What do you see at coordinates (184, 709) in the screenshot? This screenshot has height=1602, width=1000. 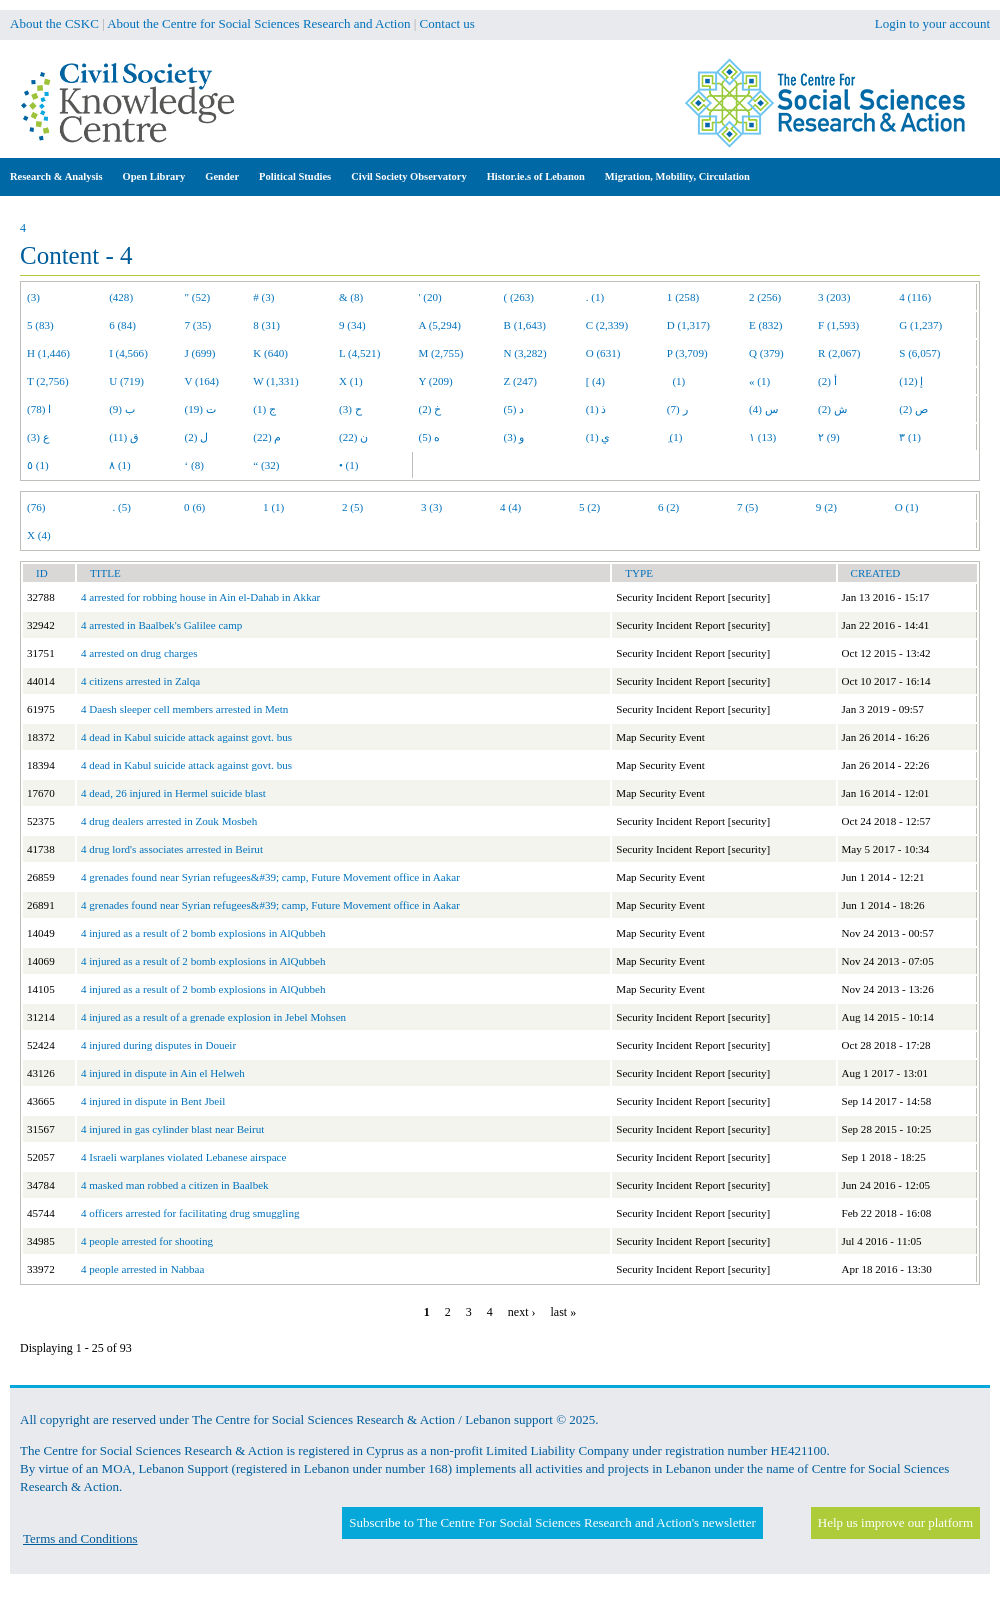 I see `4 Daesh sleeper cell members arrested in Metn` at bounding box center [184, 709].